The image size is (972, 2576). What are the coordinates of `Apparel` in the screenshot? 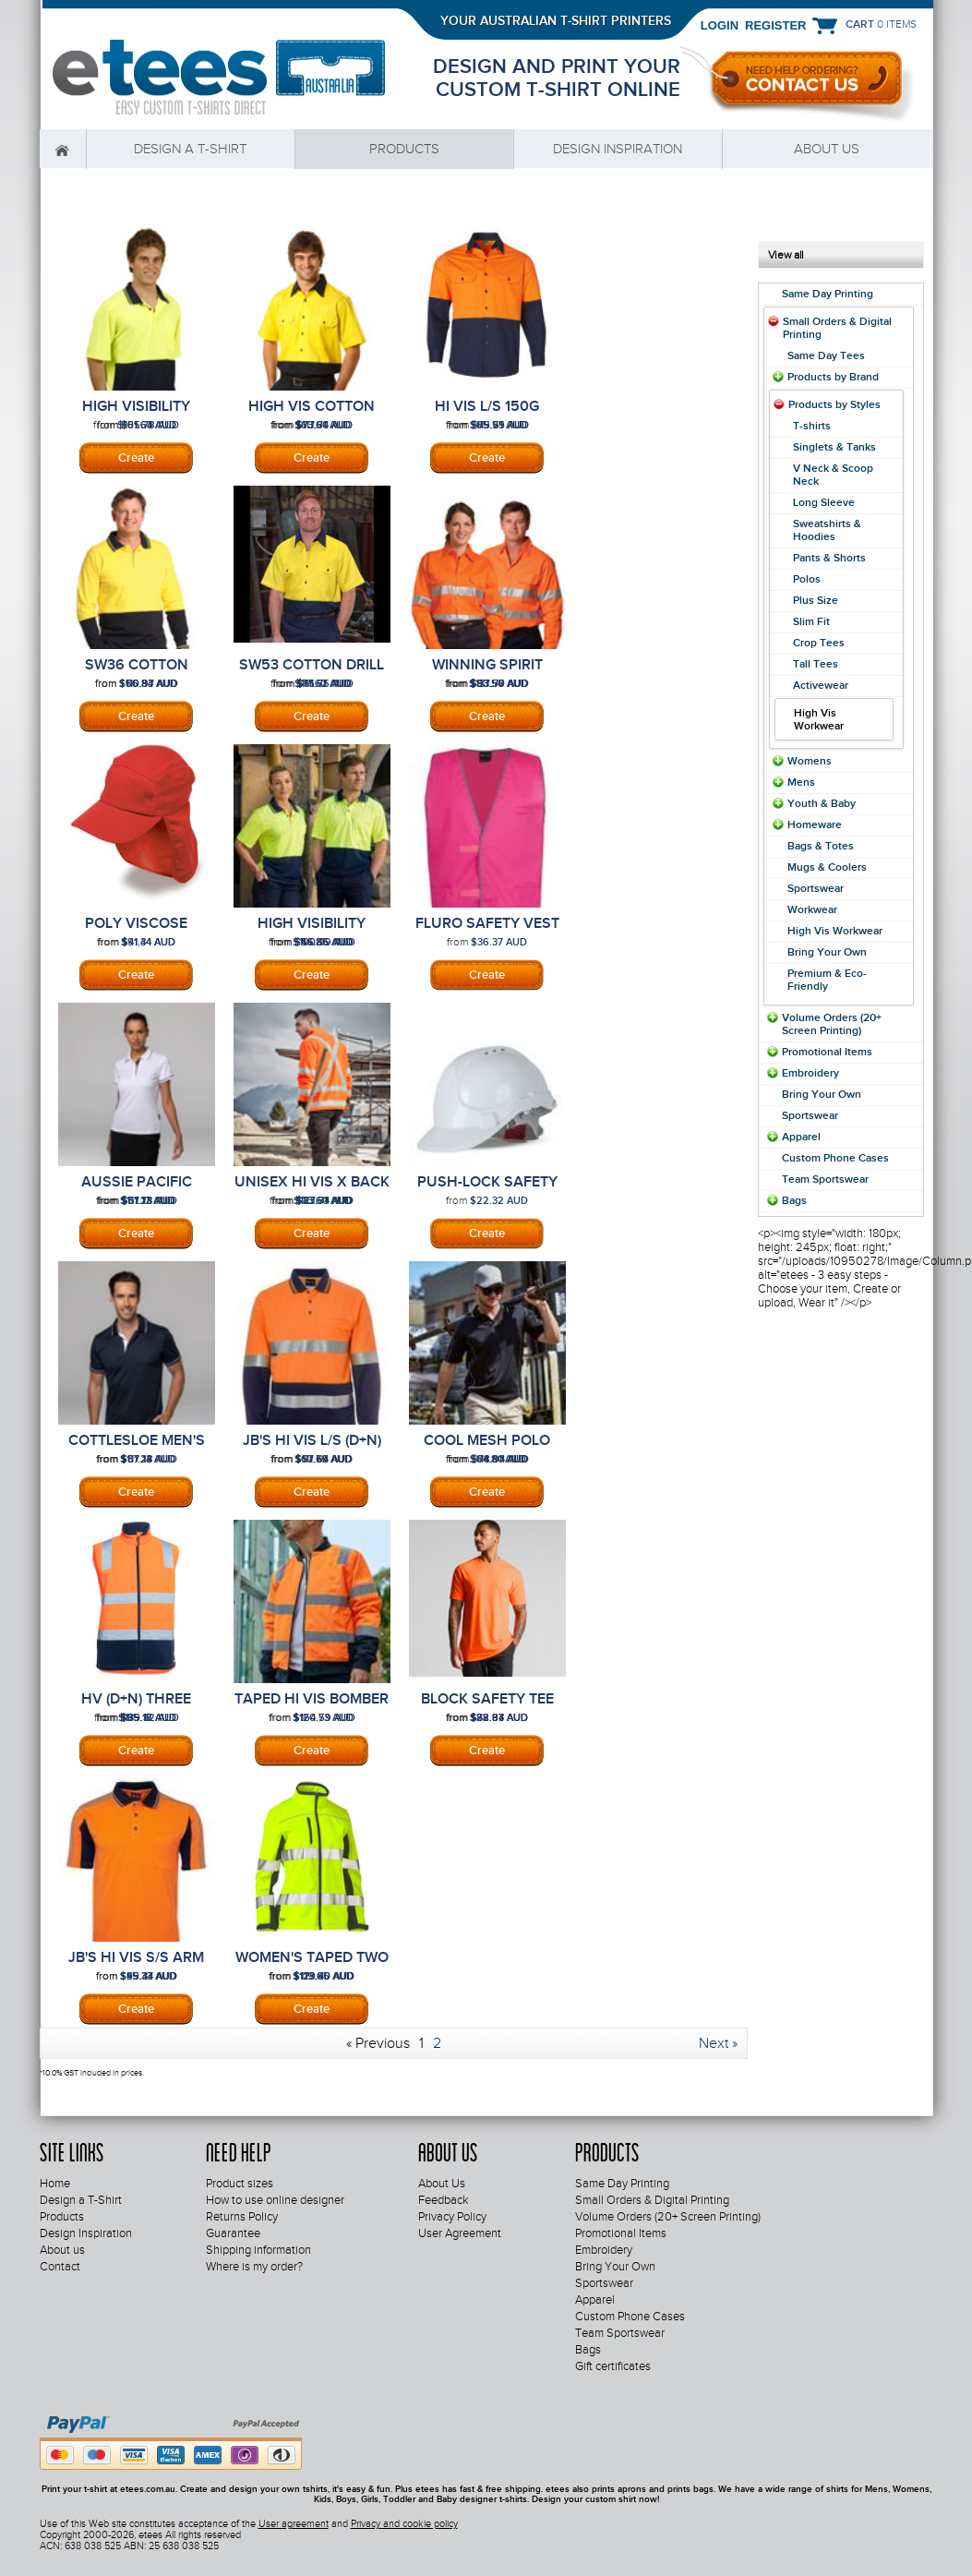 It's located at (801, 1136).